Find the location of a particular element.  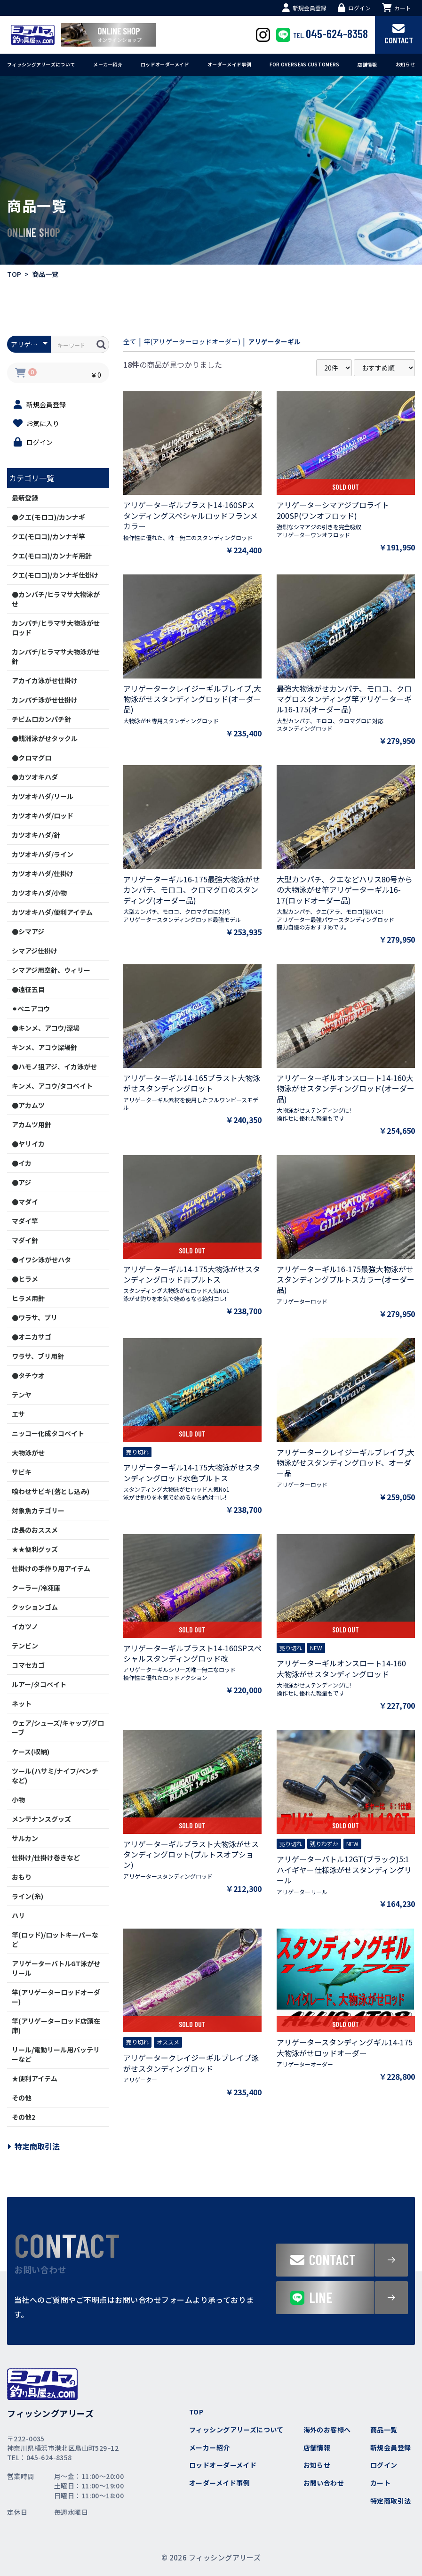

おもり is located at coordinates (22, 1877).